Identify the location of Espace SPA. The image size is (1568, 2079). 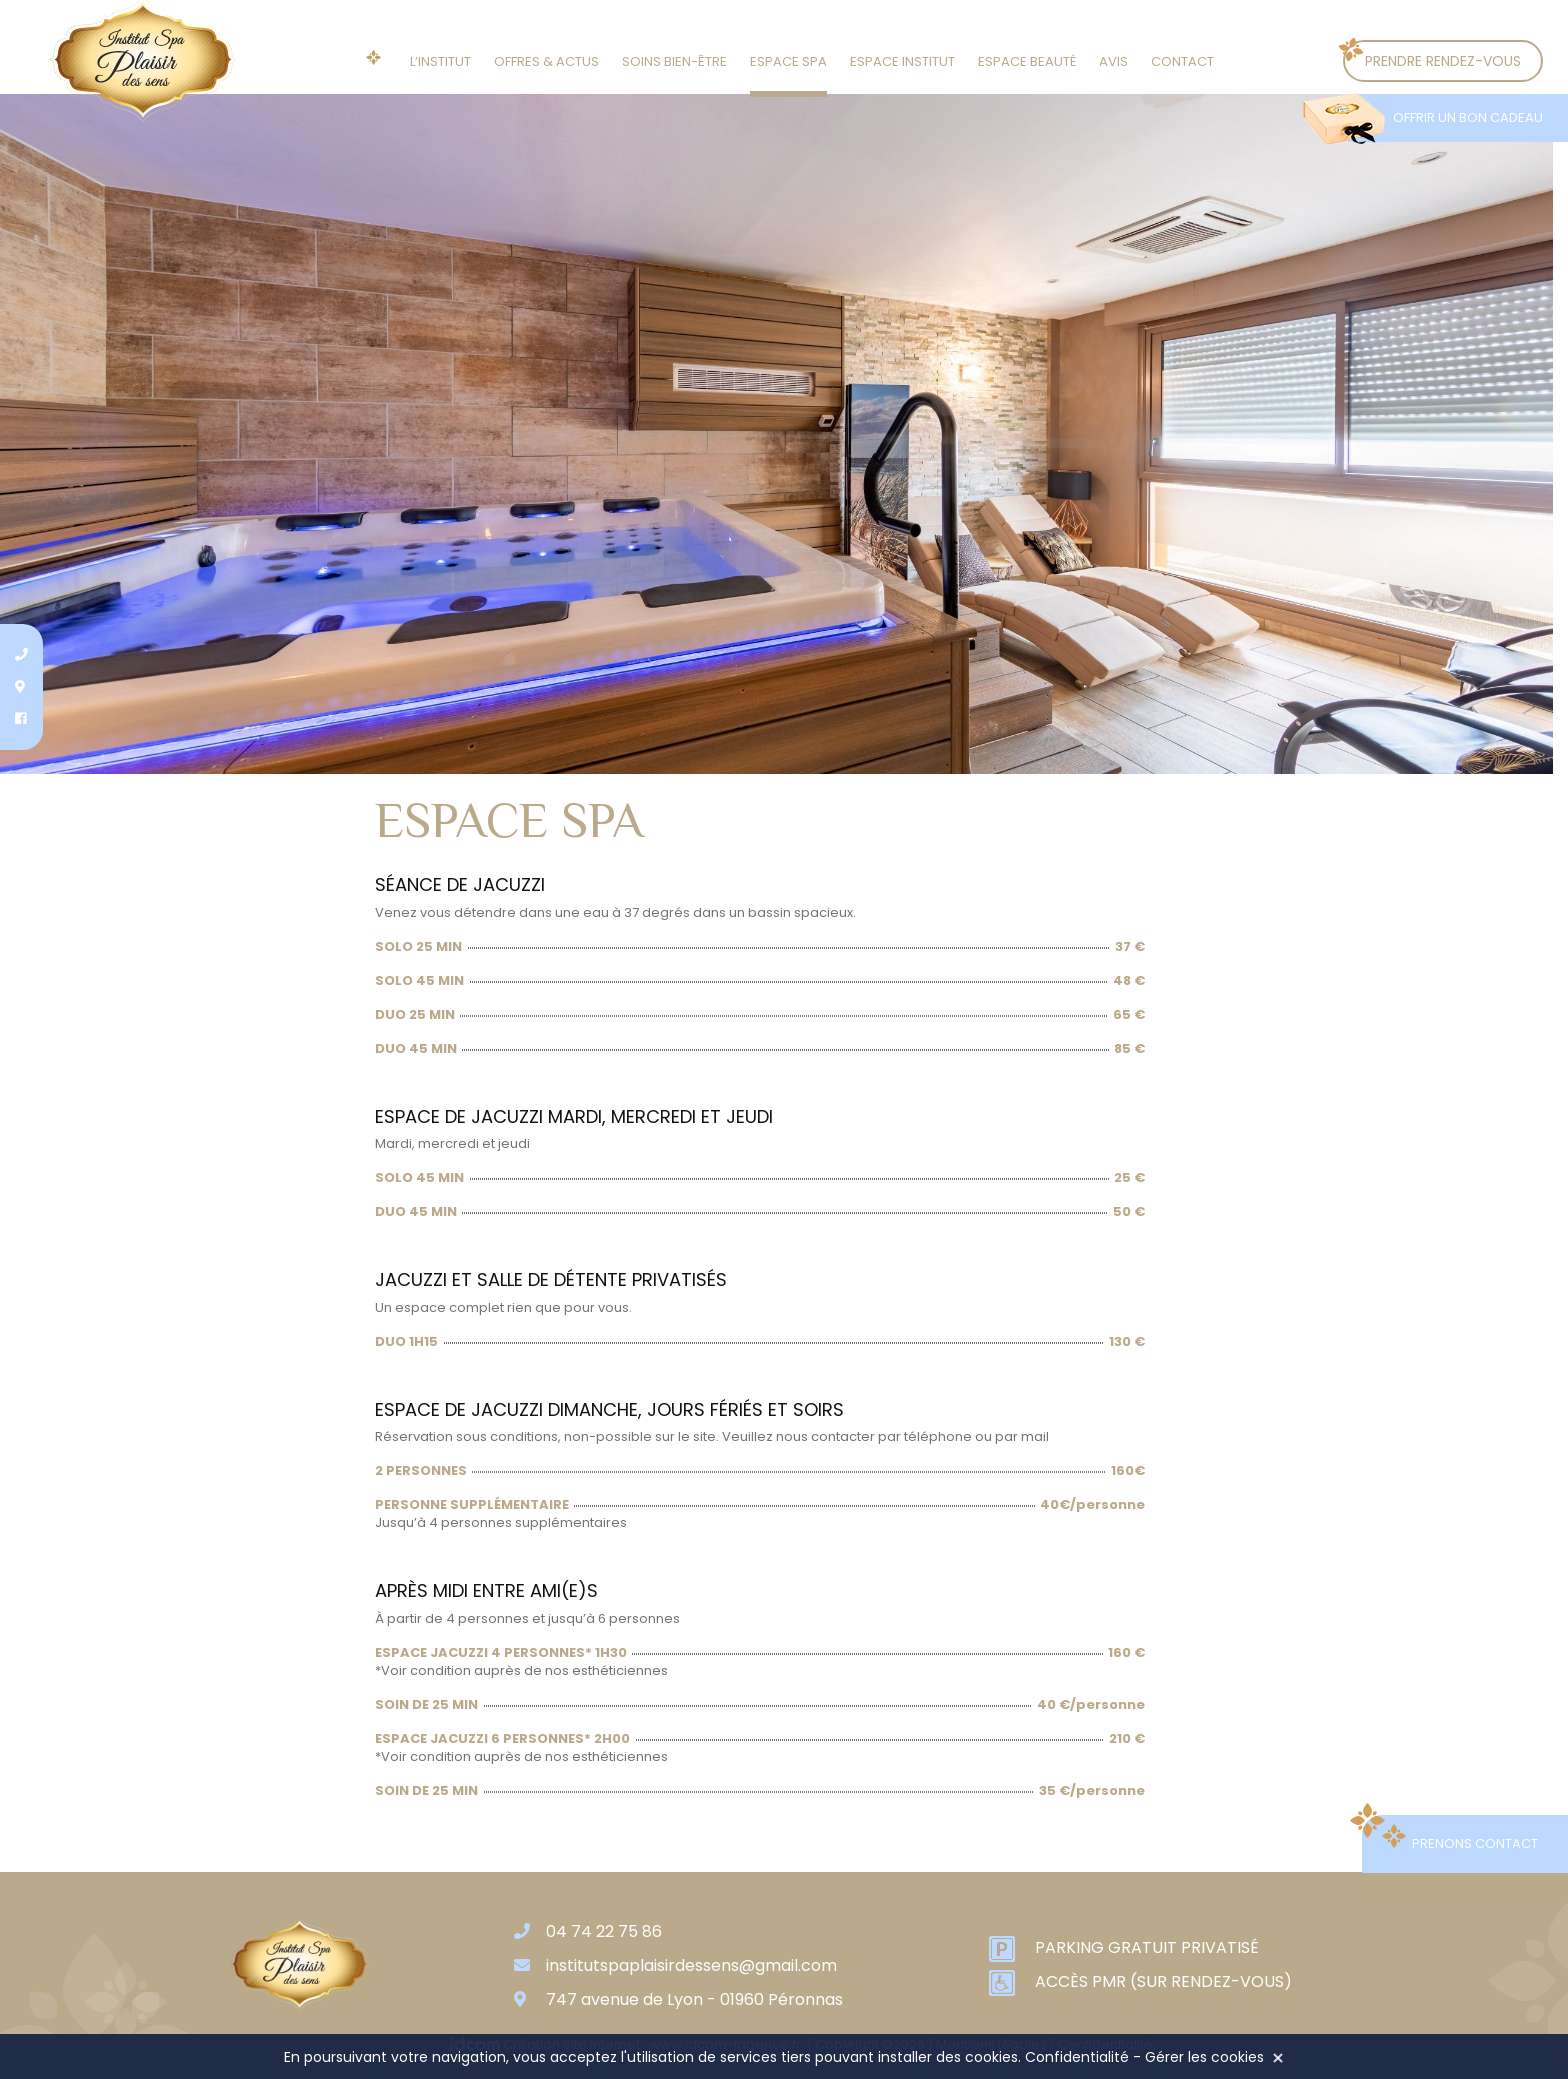
(788, 61).